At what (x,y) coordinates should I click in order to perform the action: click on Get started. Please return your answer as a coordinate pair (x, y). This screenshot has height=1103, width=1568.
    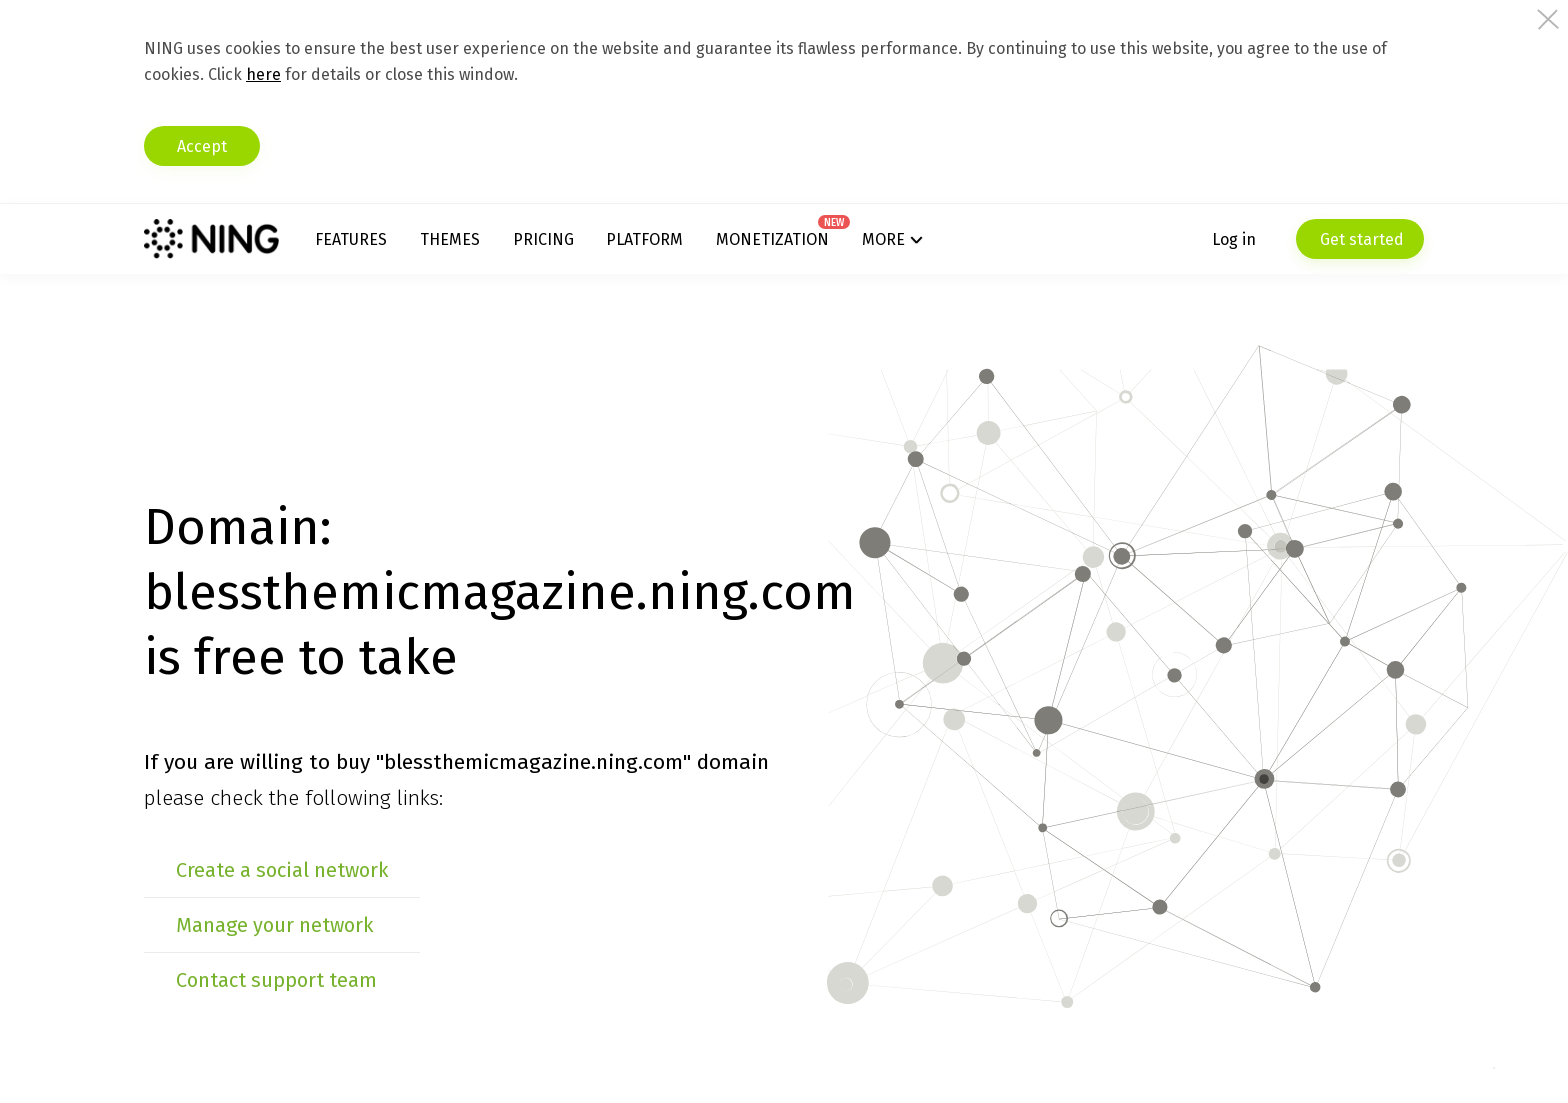
    Looking at the image, I should click on (1360, 239).